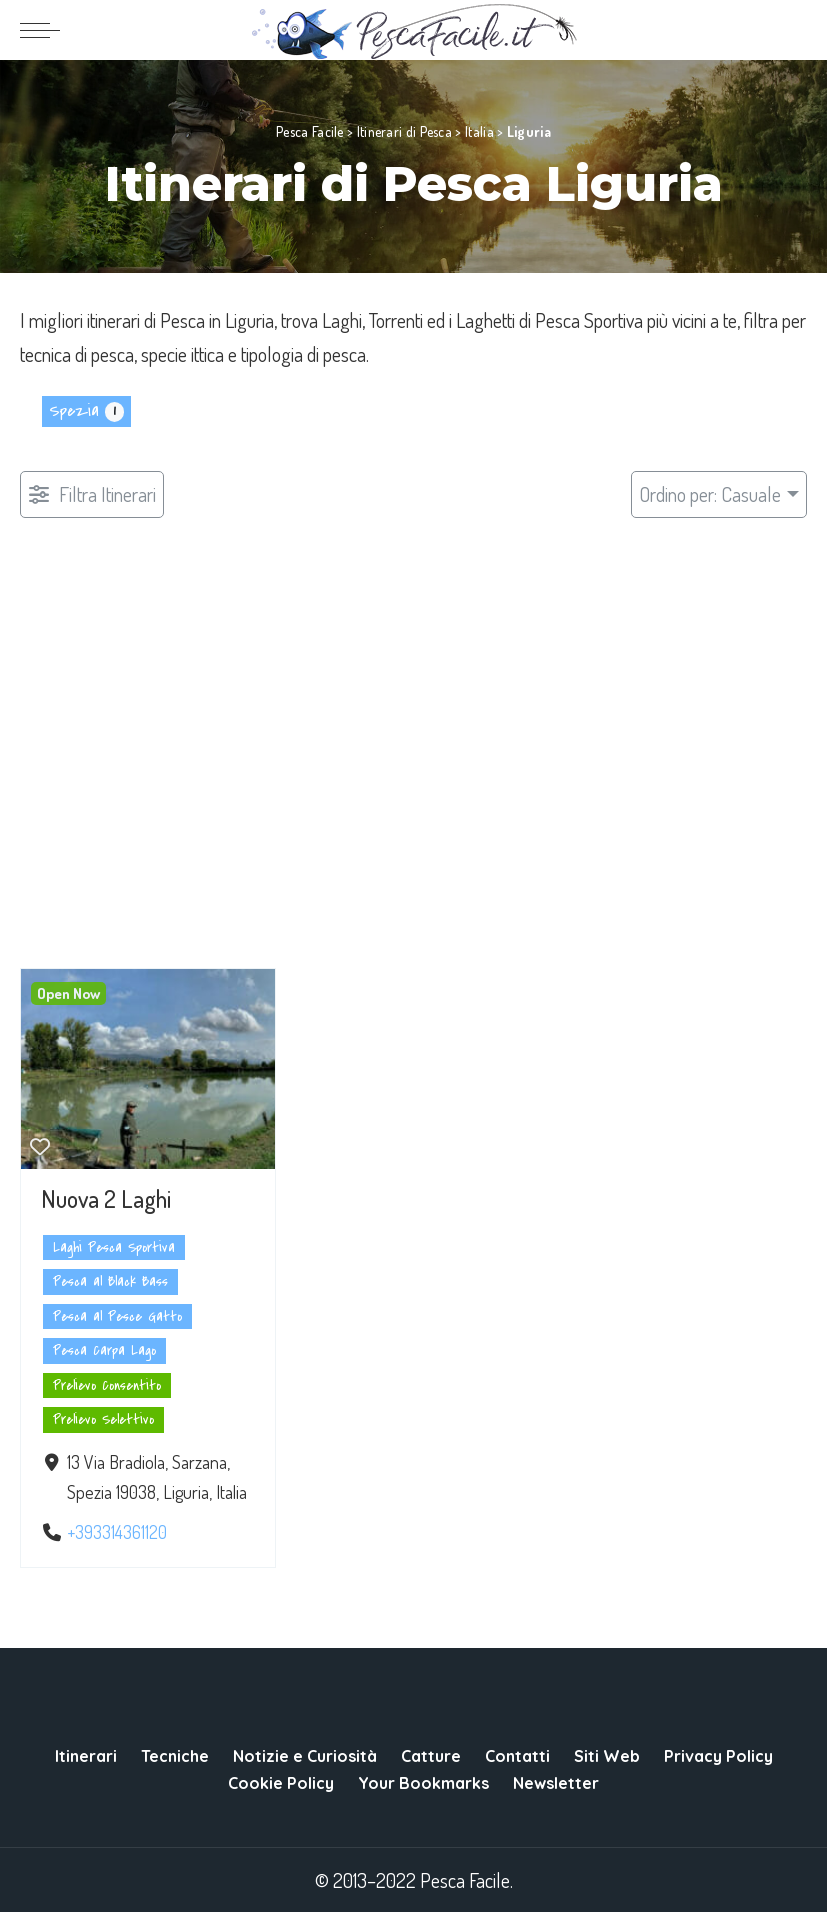 The width and height of the screenshot is (827, 1912). I want to click on +393314361120, so click(117, 1532).